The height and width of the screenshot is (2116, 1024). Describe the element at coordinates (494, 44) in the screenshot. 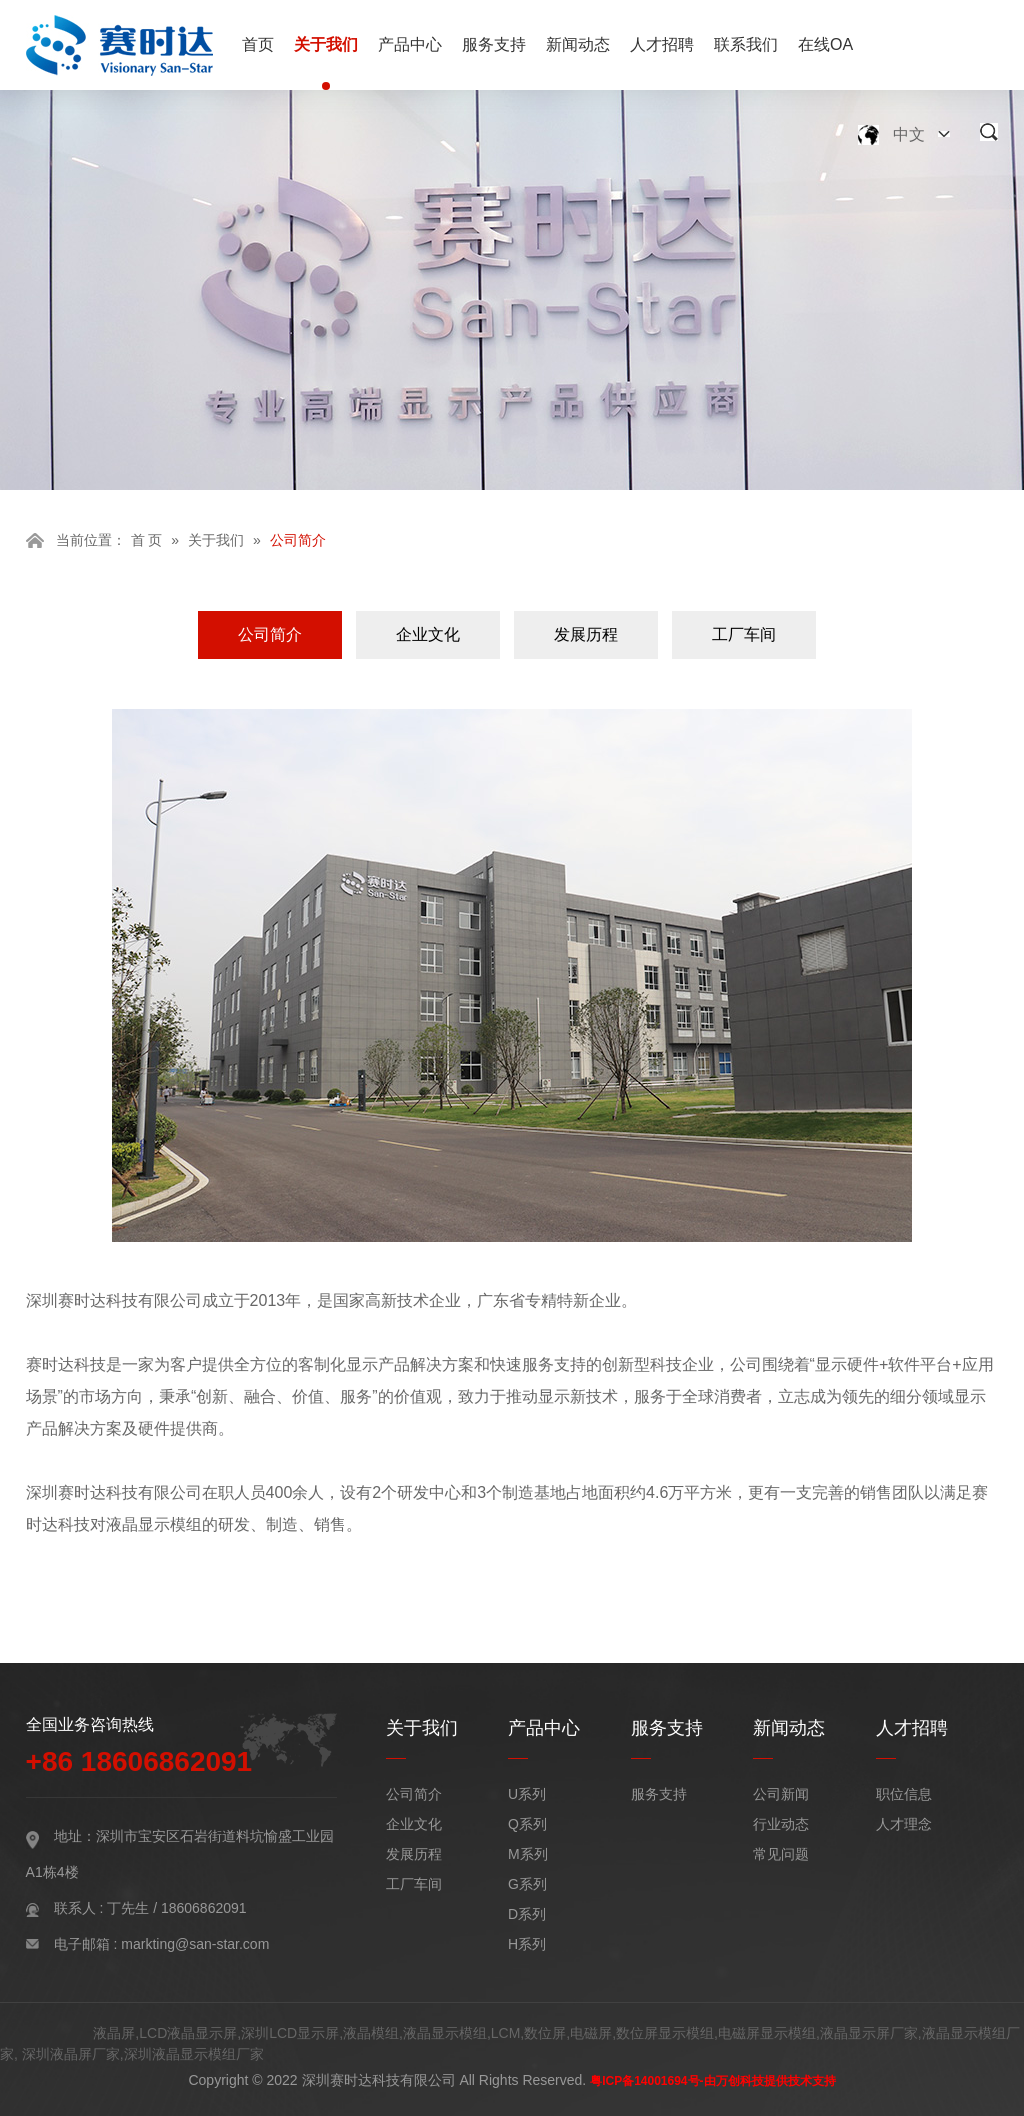

I see `服务支持` at that location.